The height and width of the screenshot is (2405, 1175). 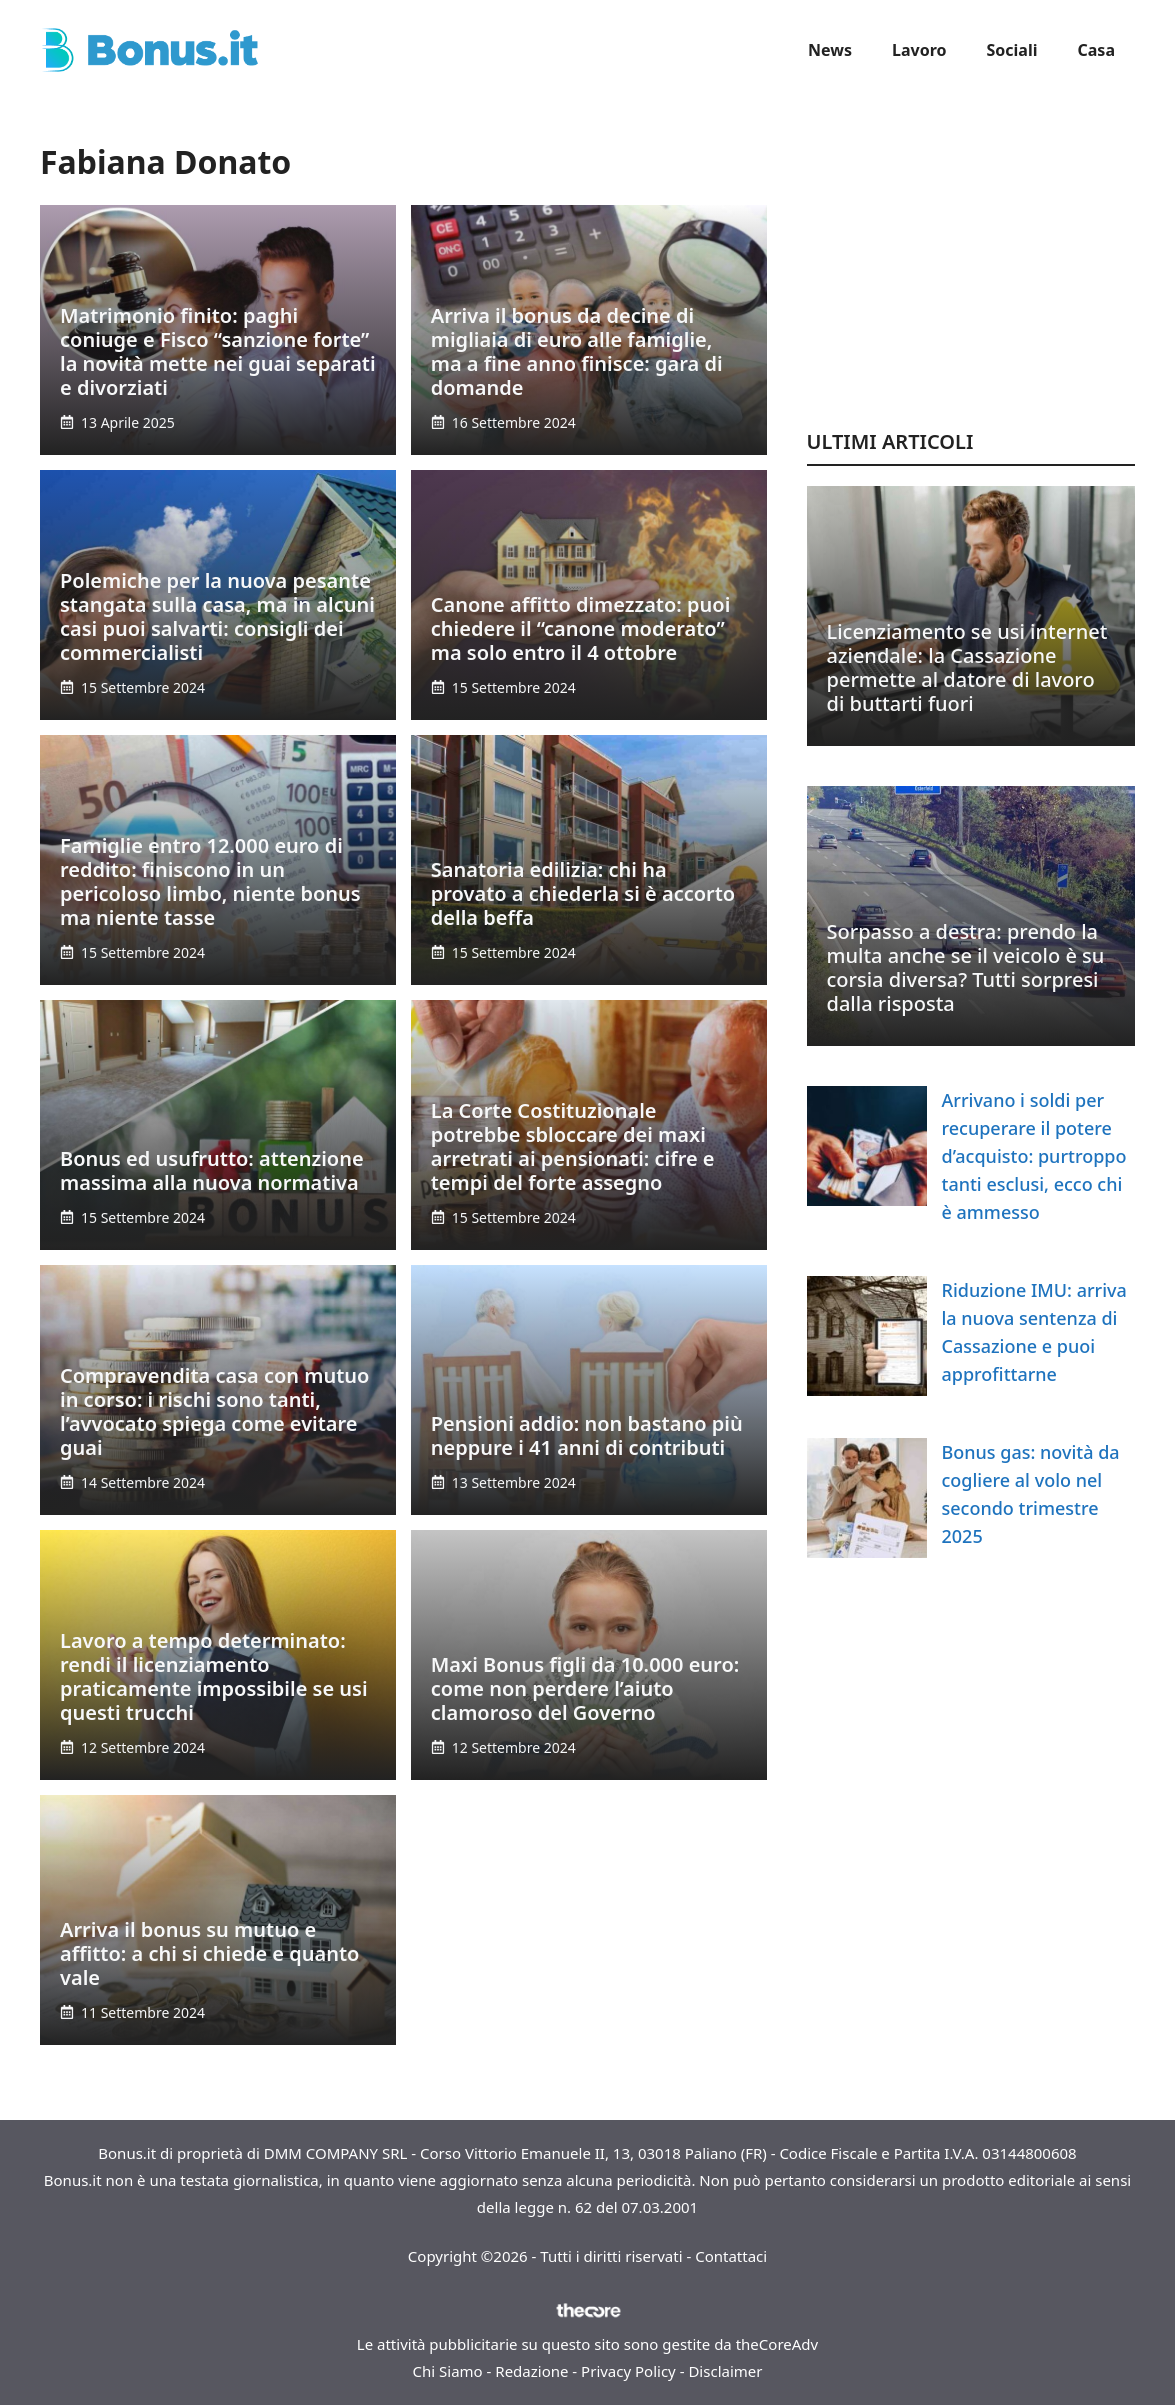 I want to click on Canone affitto dimezzato: puoi chiedere il “canone moderato” ma solo entro il 4 ottobre, so click(x=581, y=628).